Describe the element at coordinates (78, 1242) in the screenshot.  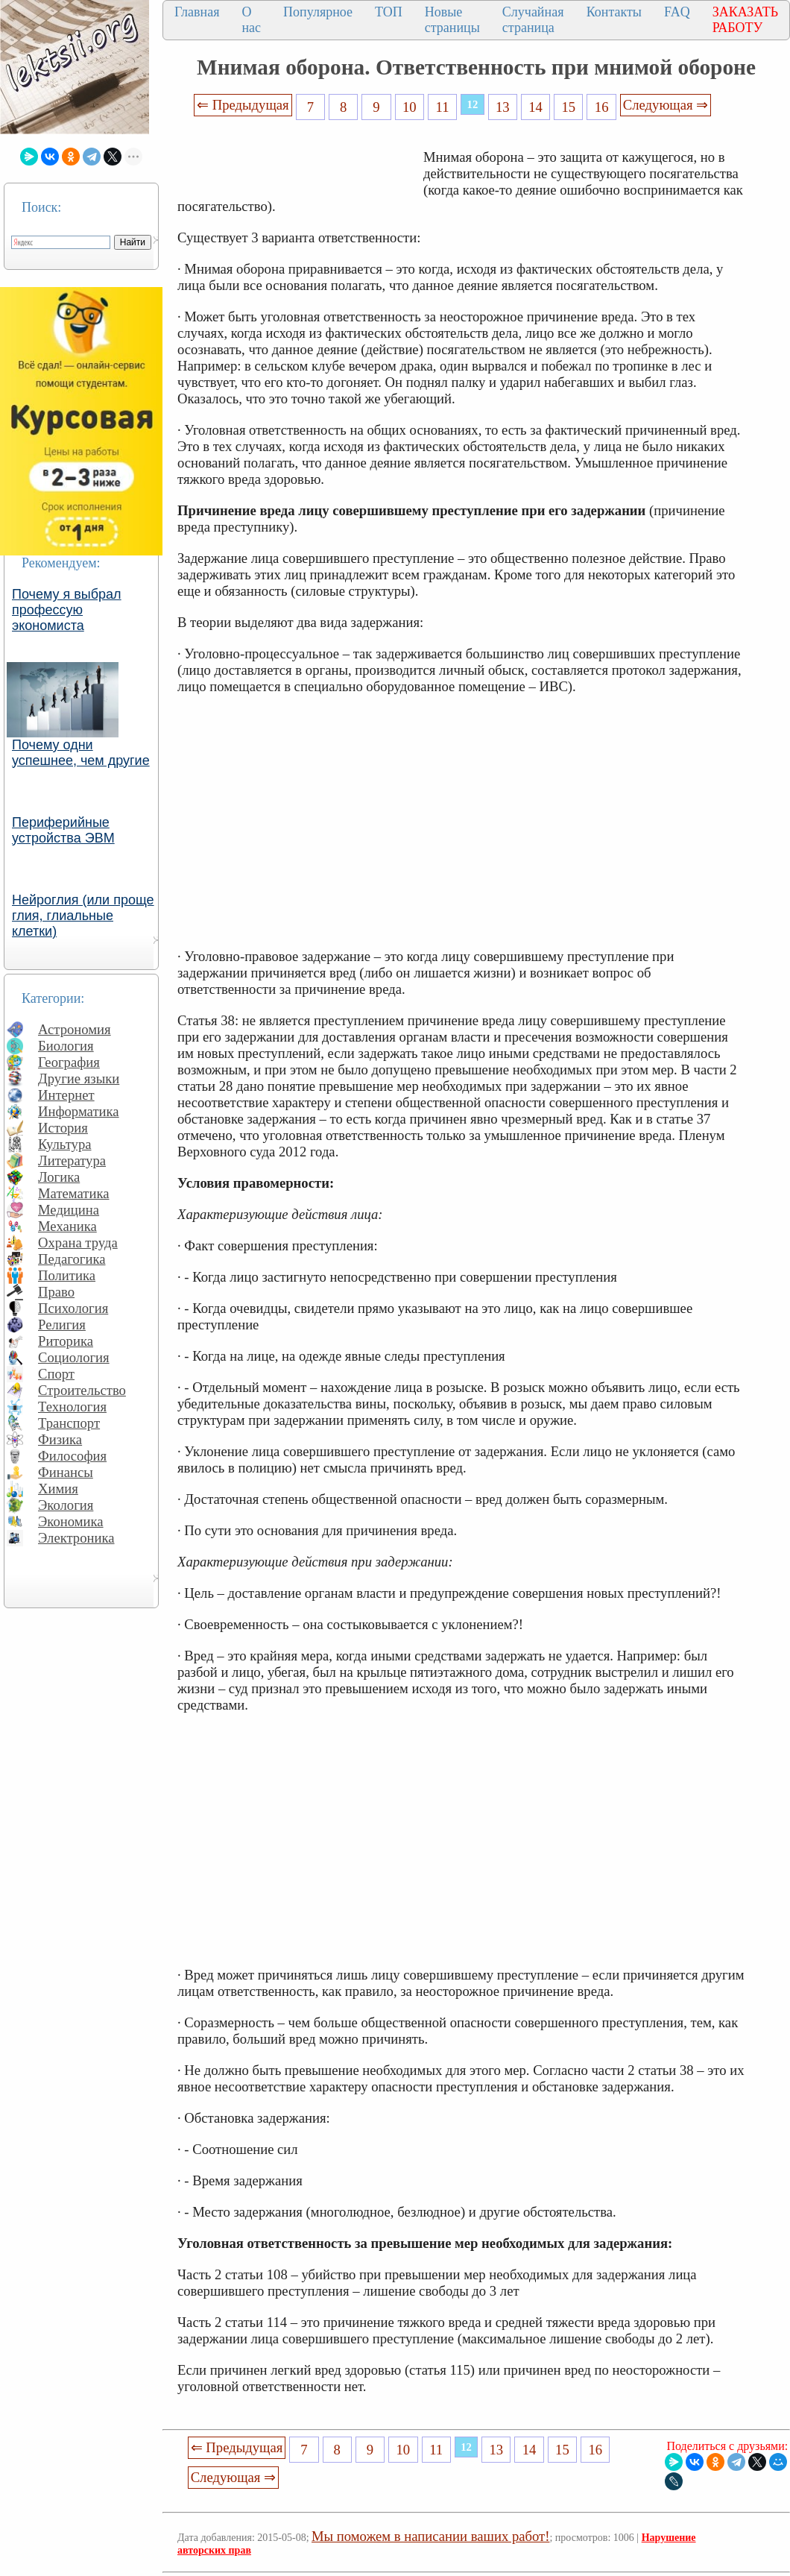
I see `Охрана труда` at that location.